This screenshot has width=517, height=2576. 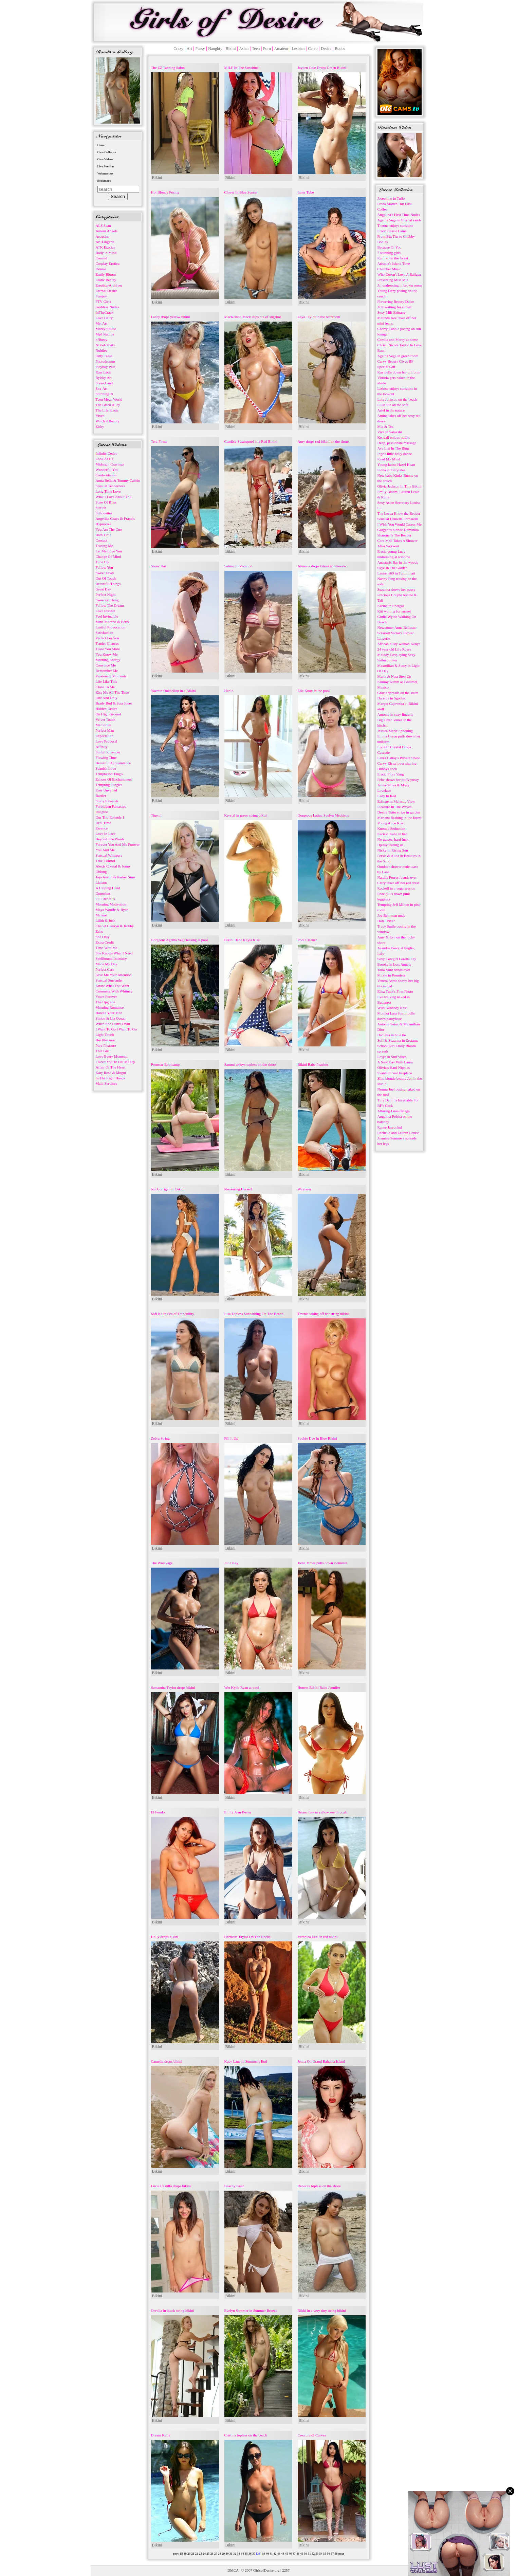 What do you see at coordinates (103, 1051) in the screenshot?
I see `That Girl` at bounding box center [103, 1051].